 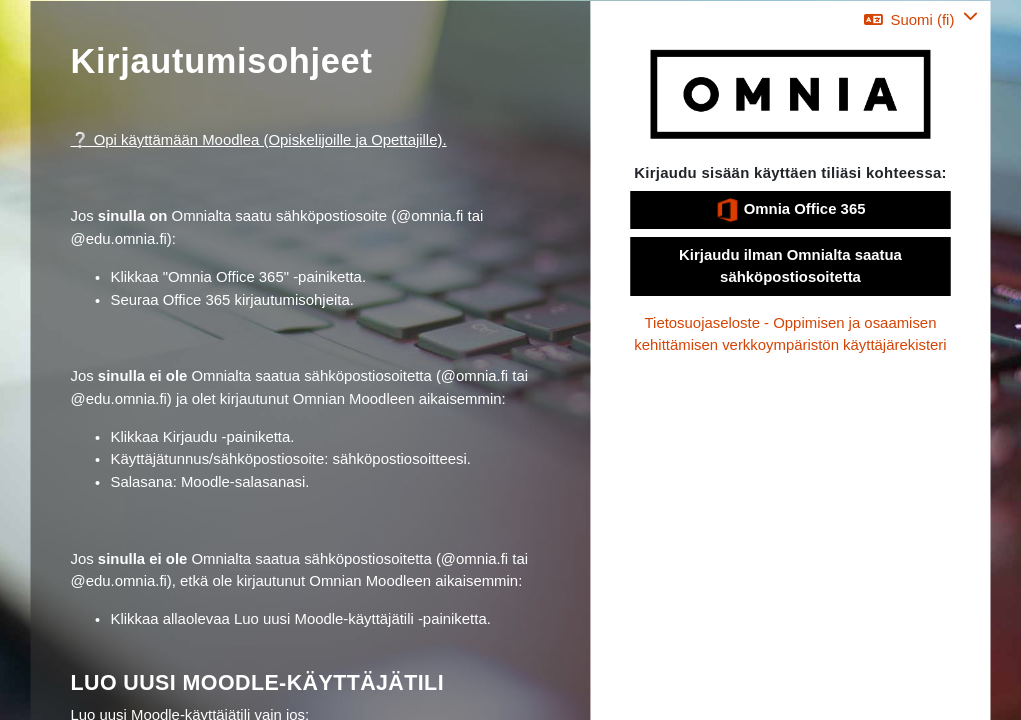 What do you see at coordinates (921, 19) in the screenshot?
I see `[button]` at bounding box center [921, 19].